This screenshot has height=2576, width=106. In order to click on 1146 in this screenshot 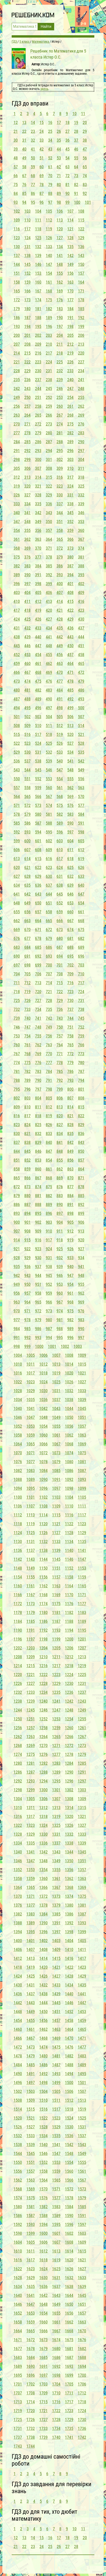, I will do `click(69, 1559)`.